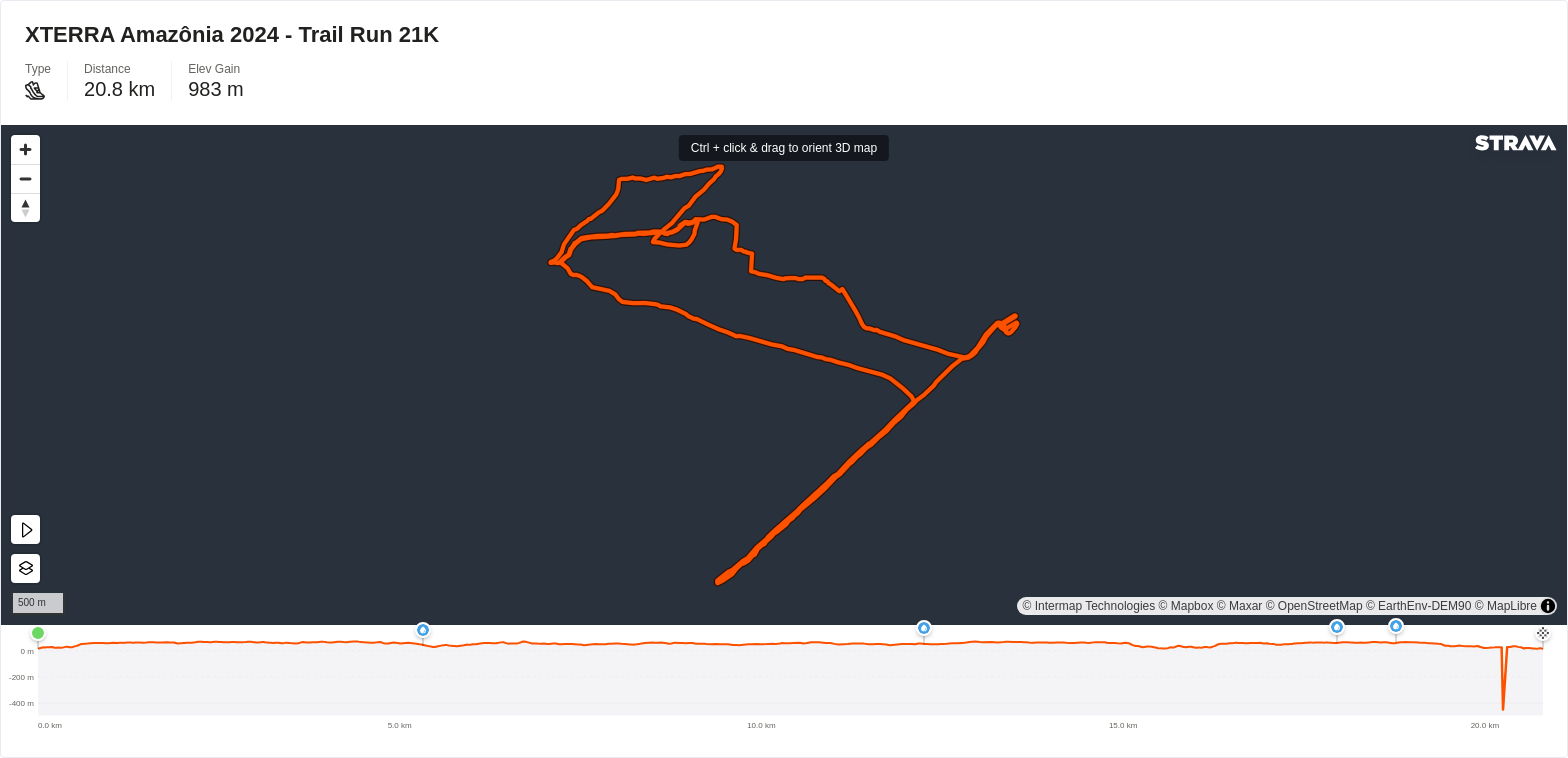 The image size is (1568, 758). I want to click on © Intermap Technologies, so click(1089, 606).